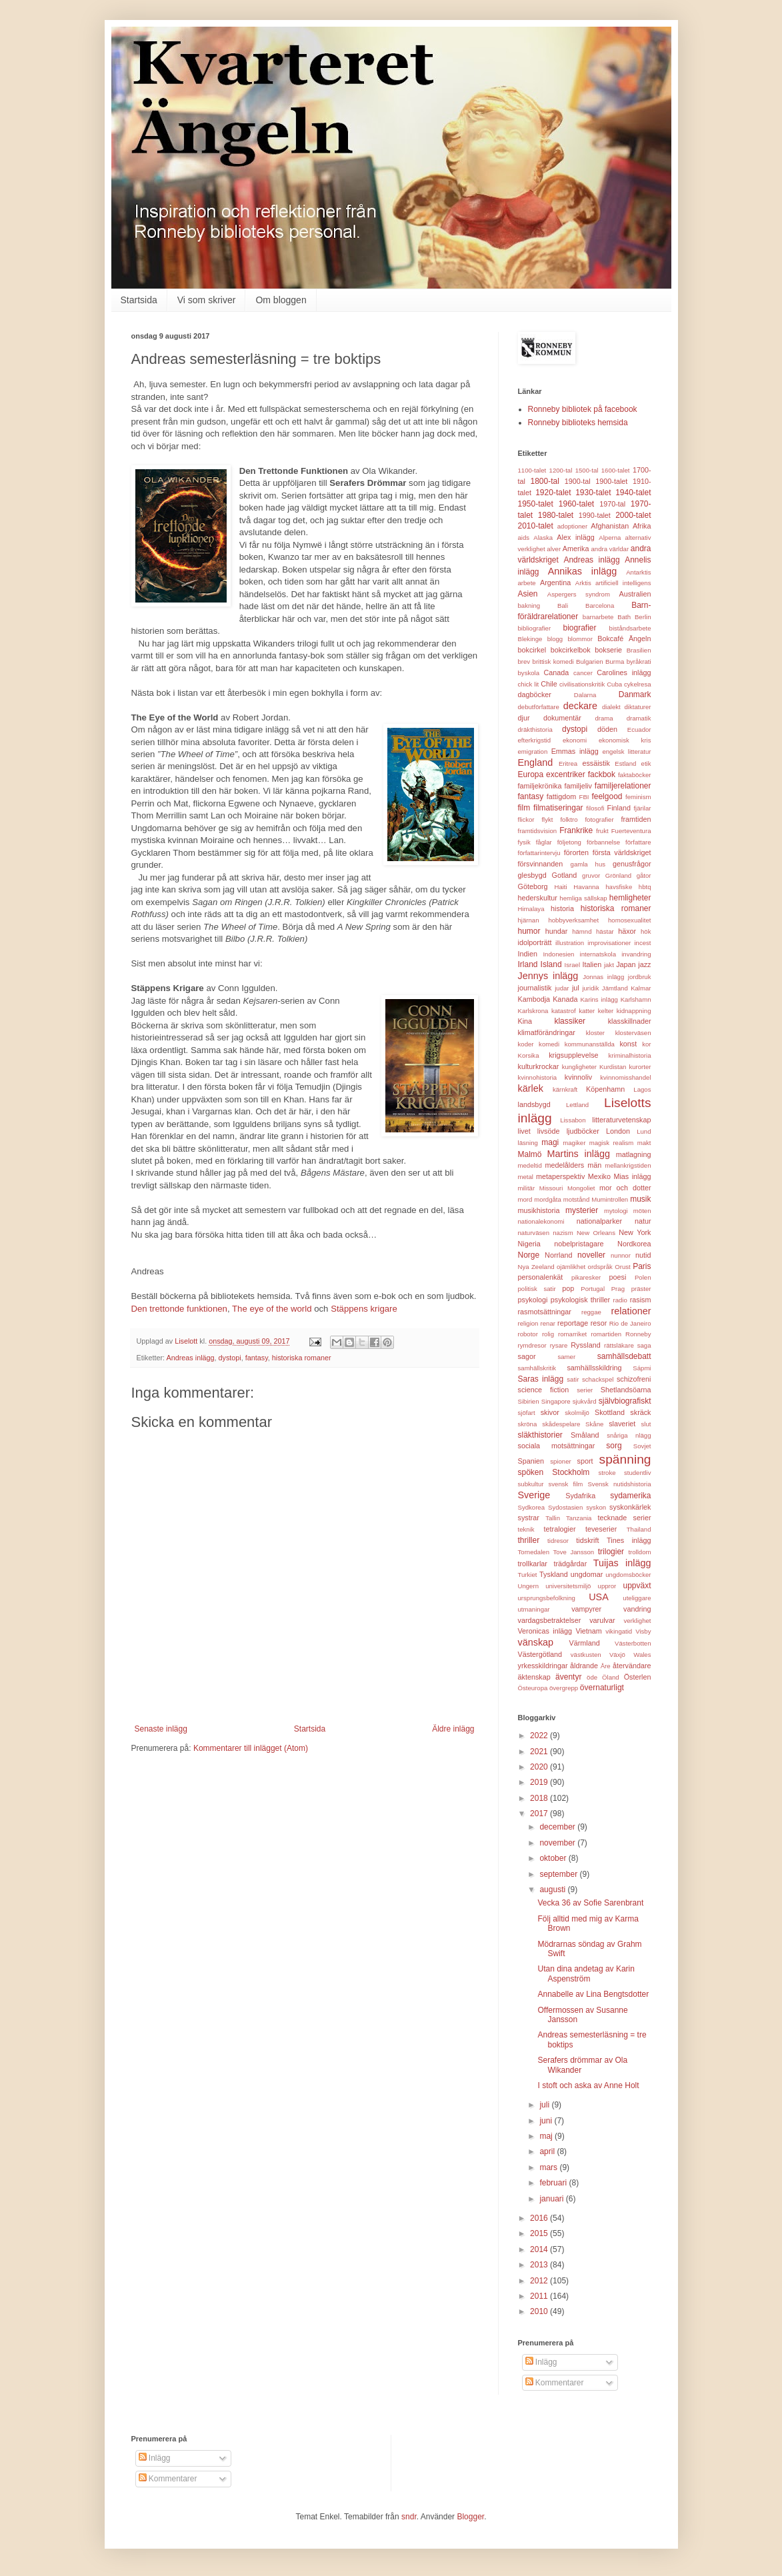 The height and width of the screenshot is (2576, 782). Describe the element at coordinates (540, 1813) in the screenshot. I see `2017` at that location.